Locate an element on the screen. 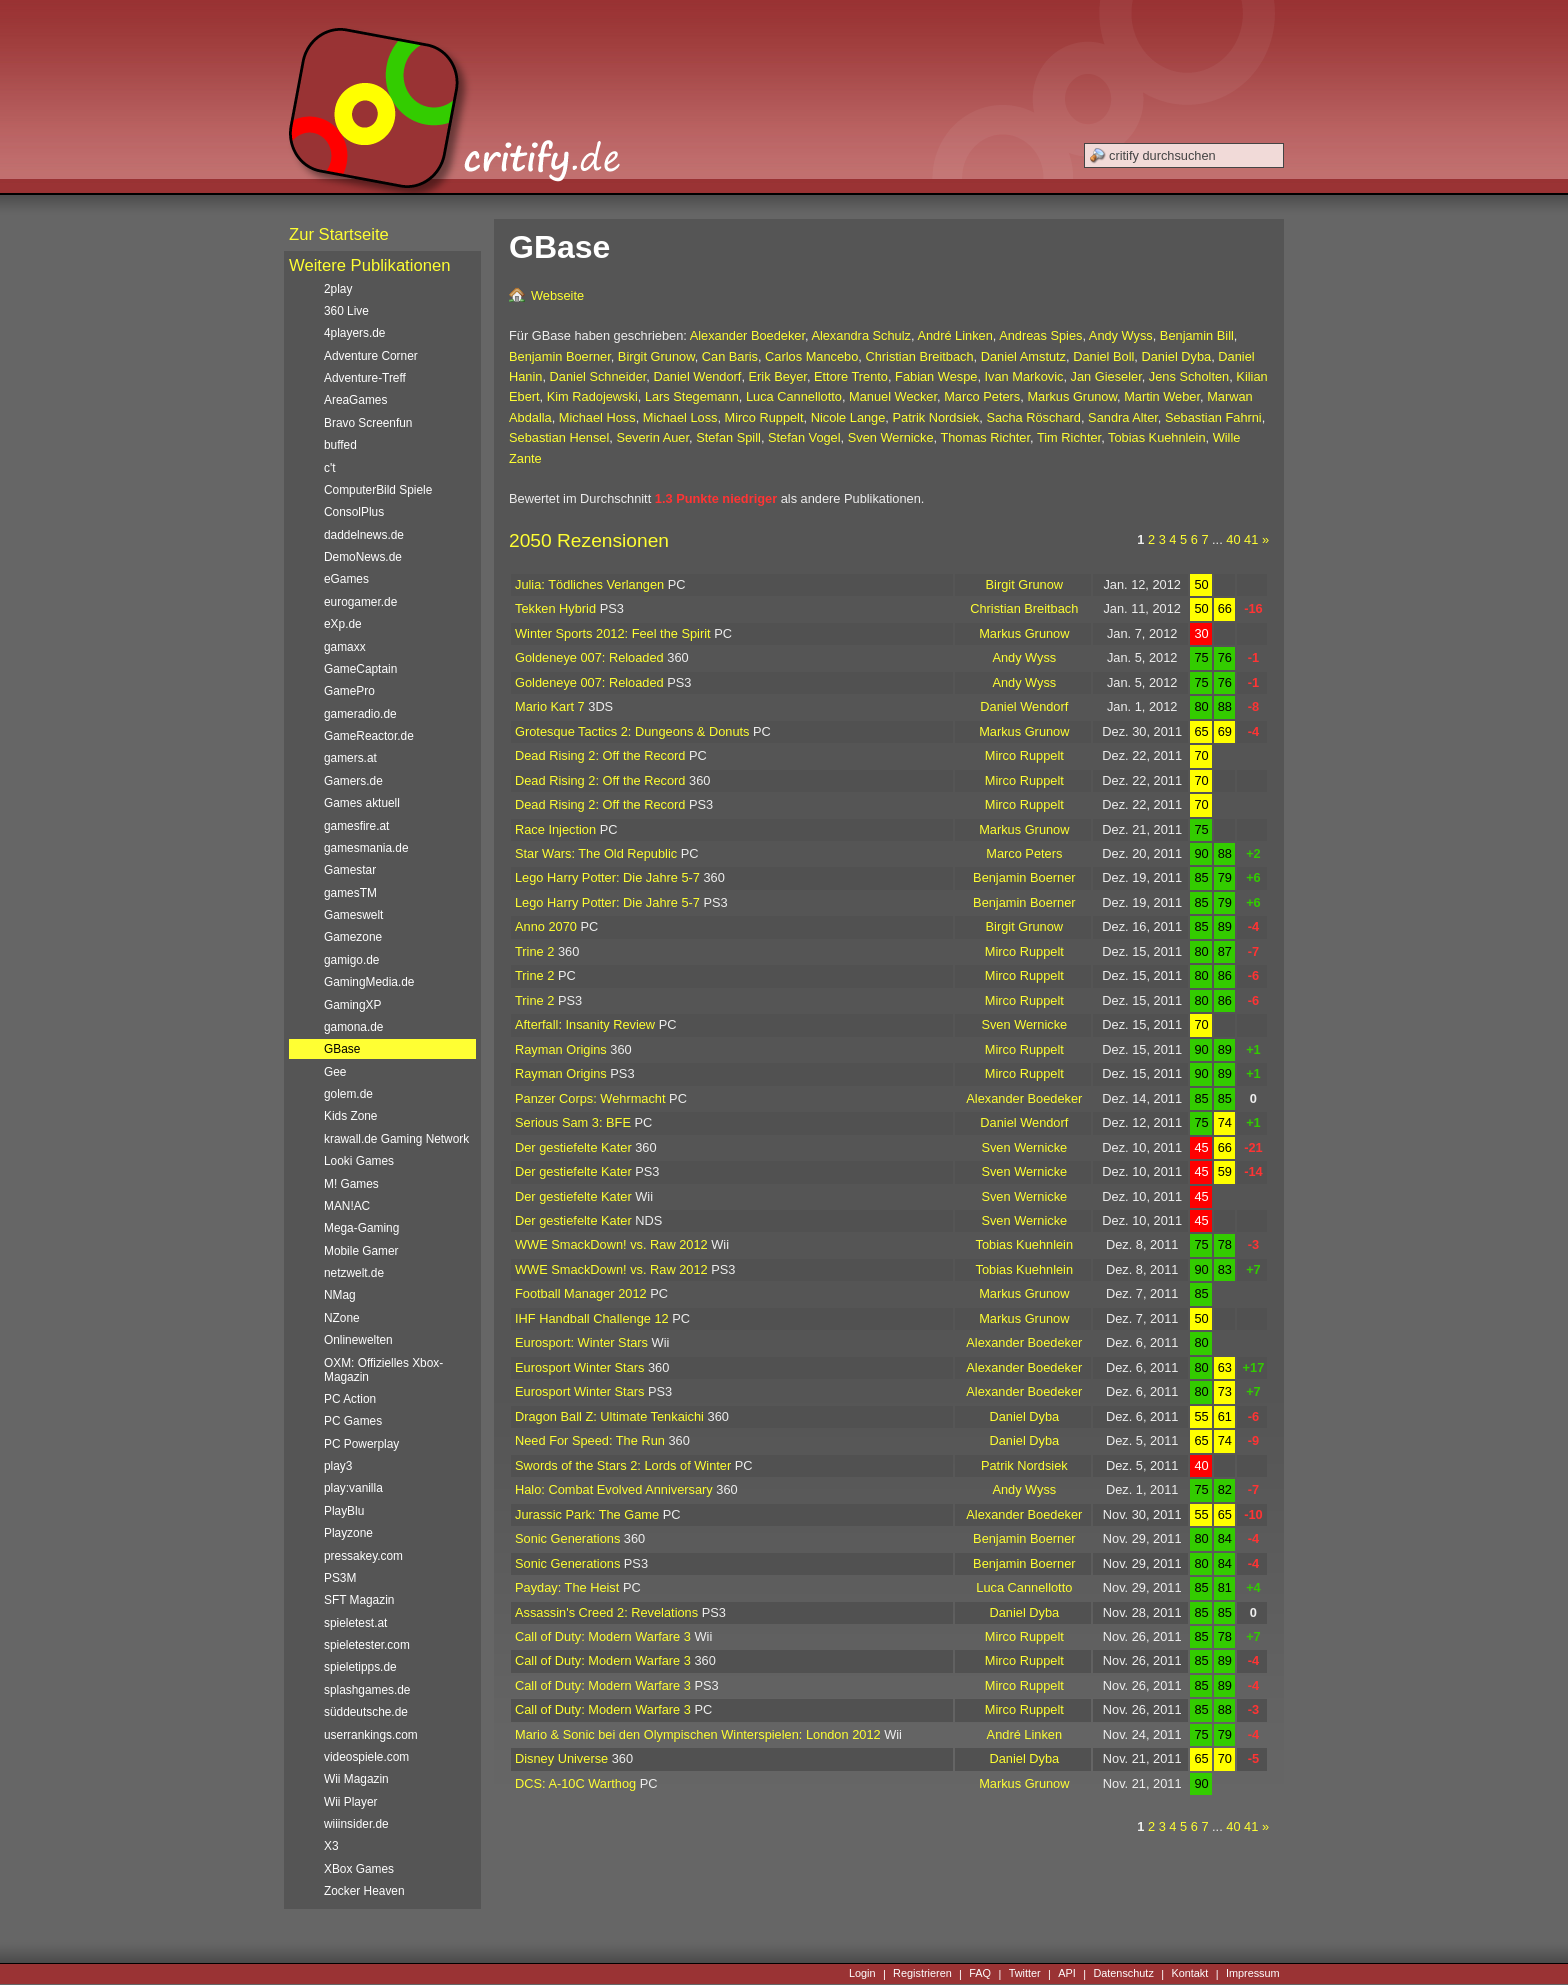 The width and height of the screenshot is (1568, 1985). API is located at coordinates (1067, 1974).